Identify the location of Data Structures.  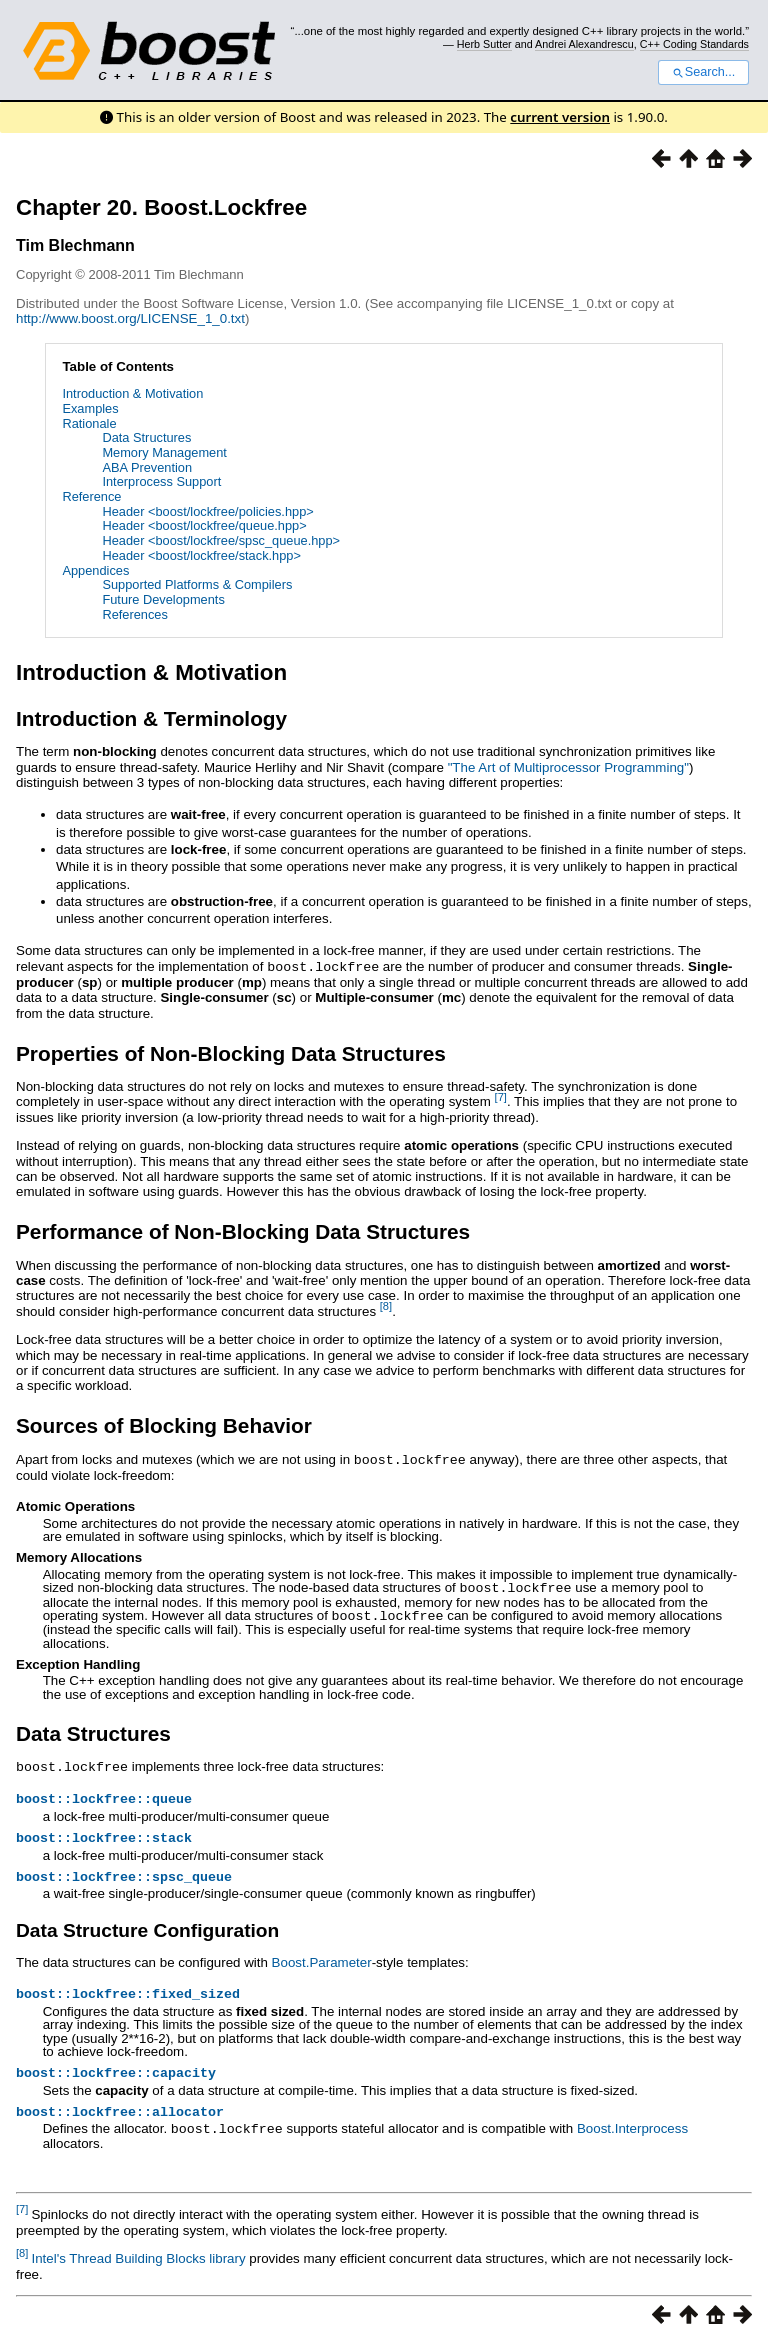
(146, 437).